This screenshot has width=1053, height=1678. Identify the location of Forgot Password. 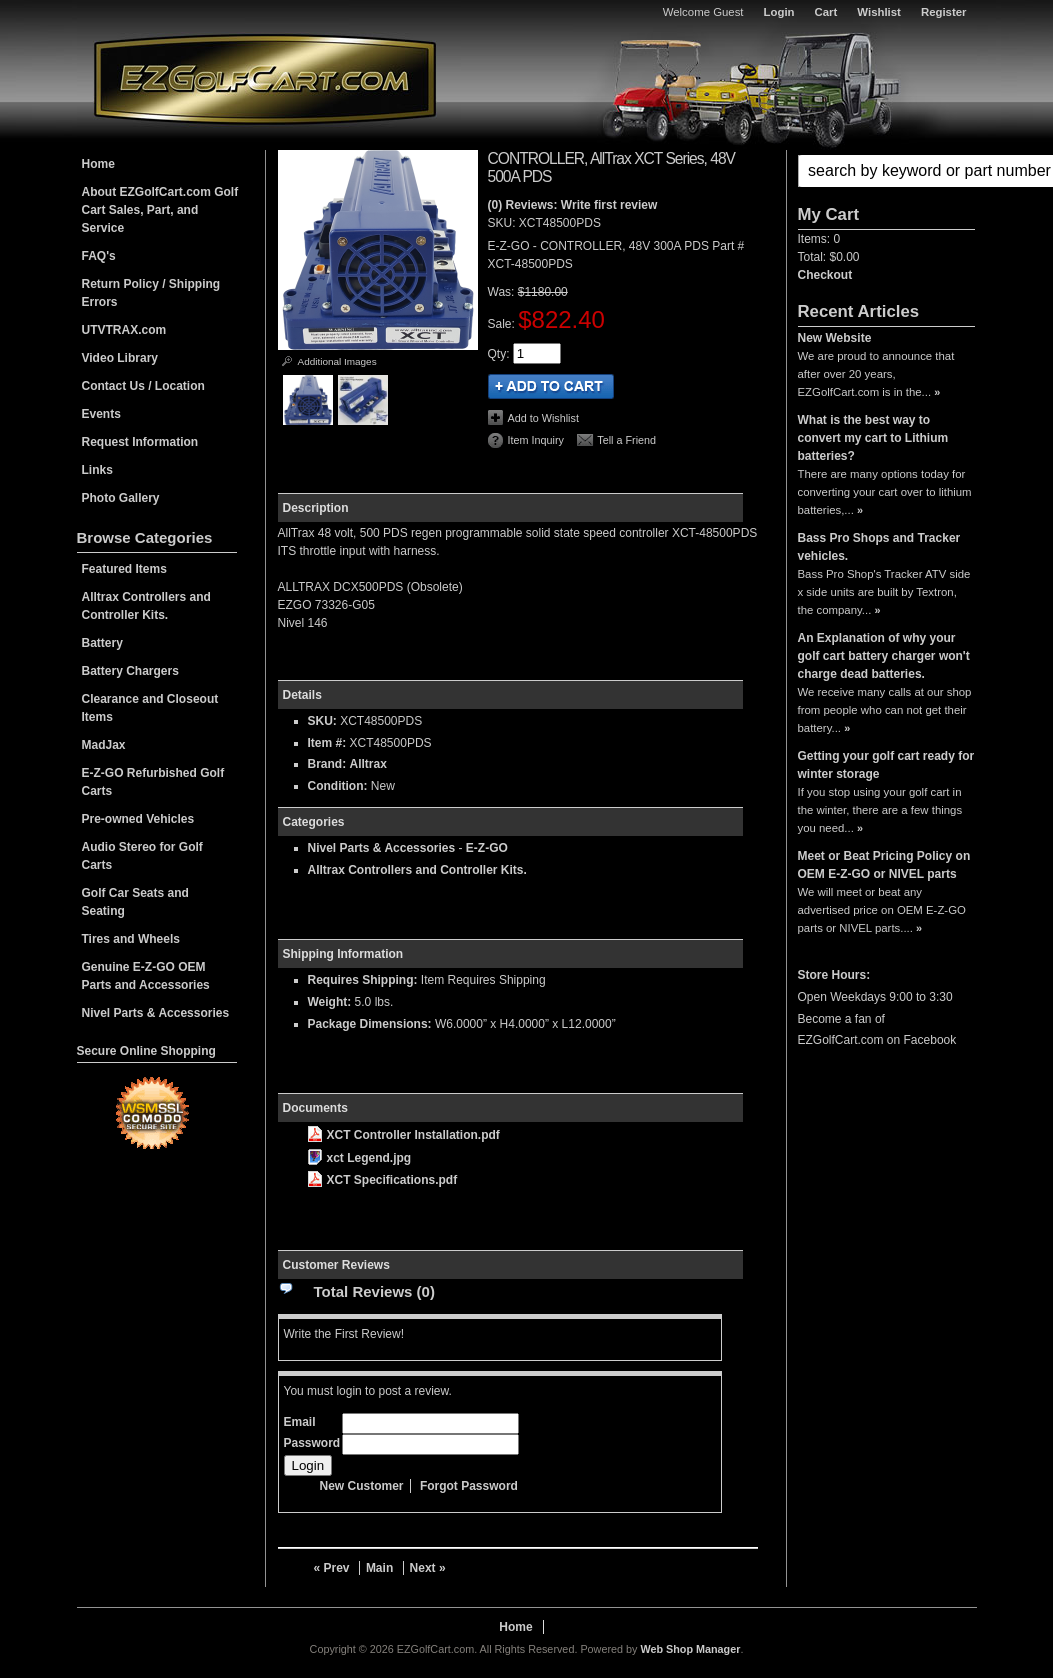
(469, 1486).